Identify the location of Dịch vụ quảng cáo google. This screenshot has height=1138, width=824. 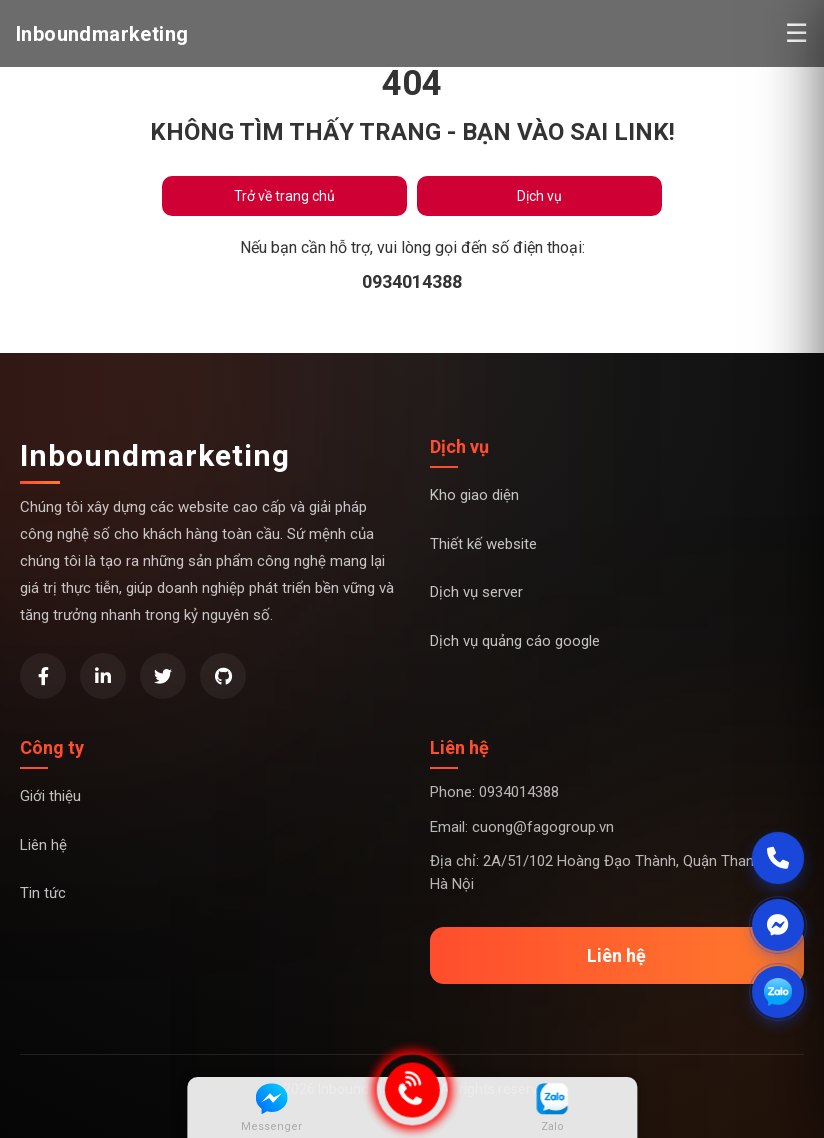
(515, 641).